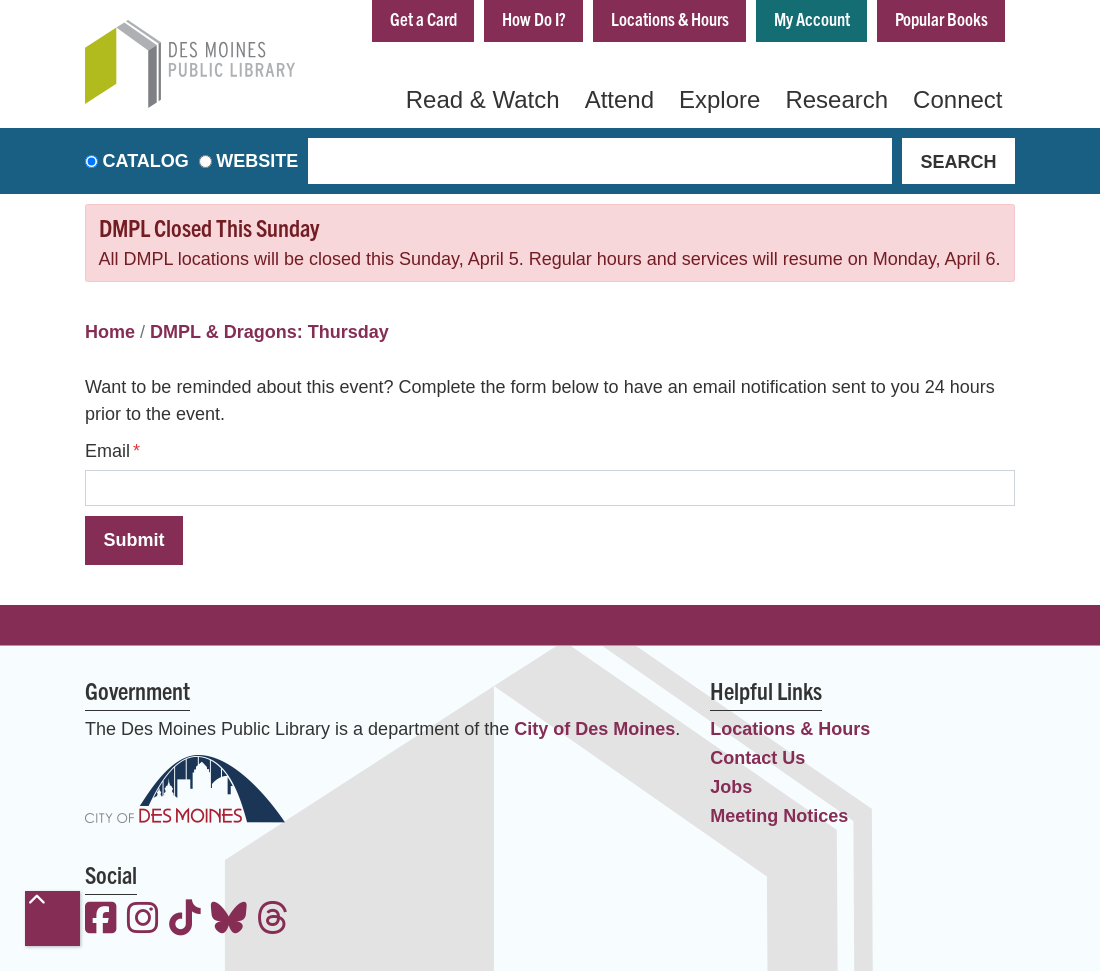  I want to click on Attend [menuitem], so click(619, 99).